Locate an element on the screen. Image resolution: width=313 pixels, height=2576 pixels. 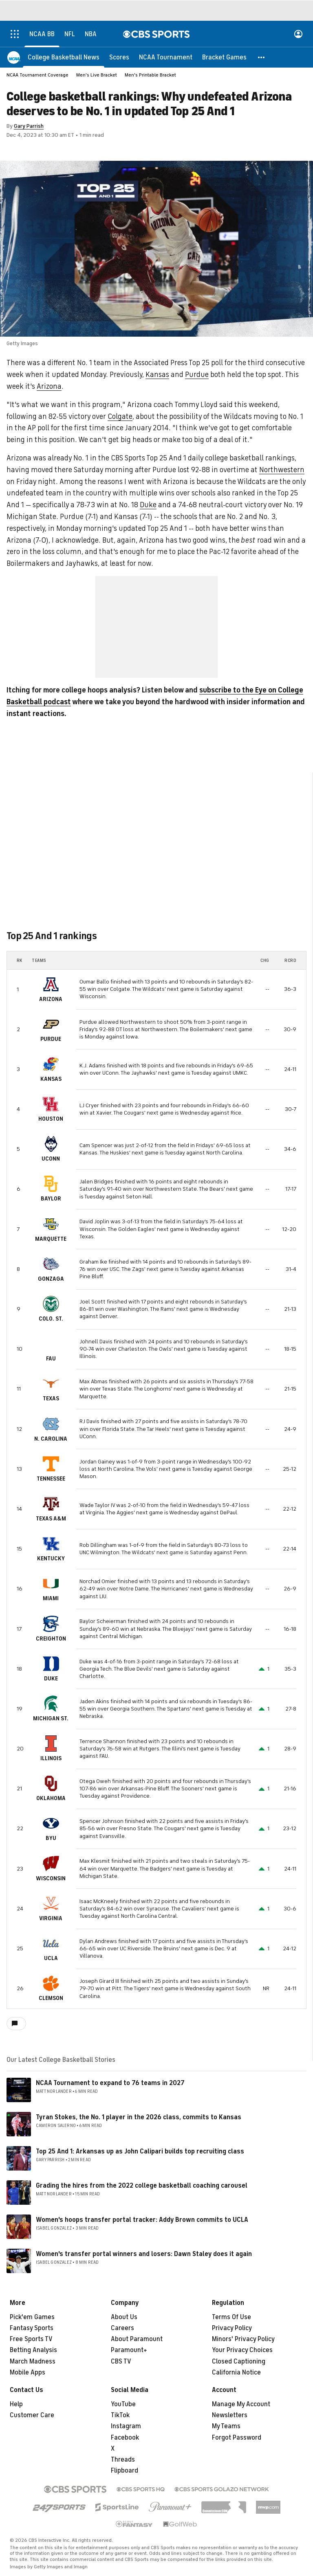
My Teams is located at coordinates (226, 2426).